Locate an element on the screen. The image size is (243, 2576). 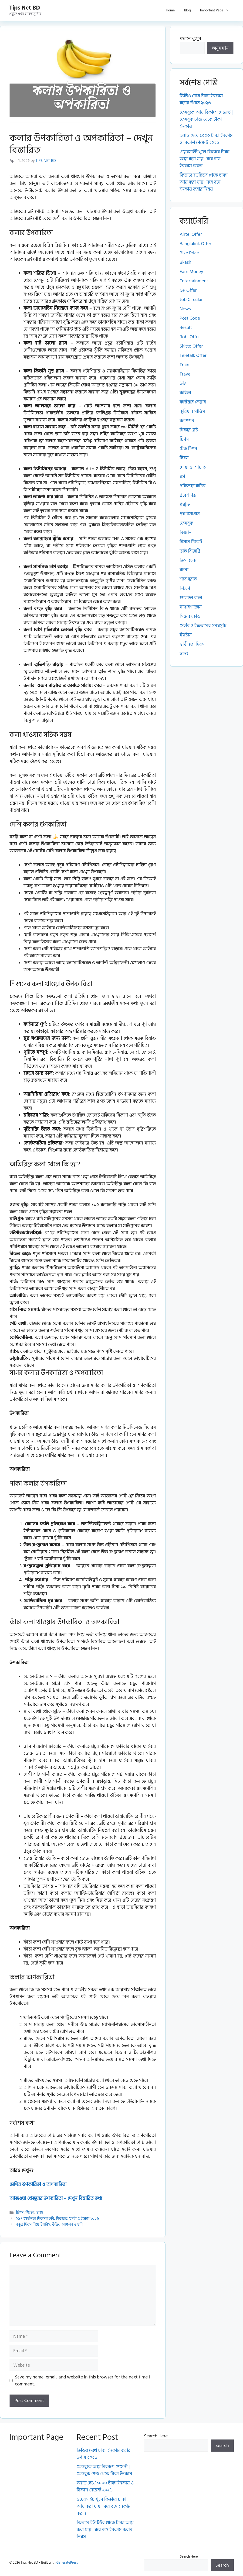
Search is located at coordinates (222, 2445).